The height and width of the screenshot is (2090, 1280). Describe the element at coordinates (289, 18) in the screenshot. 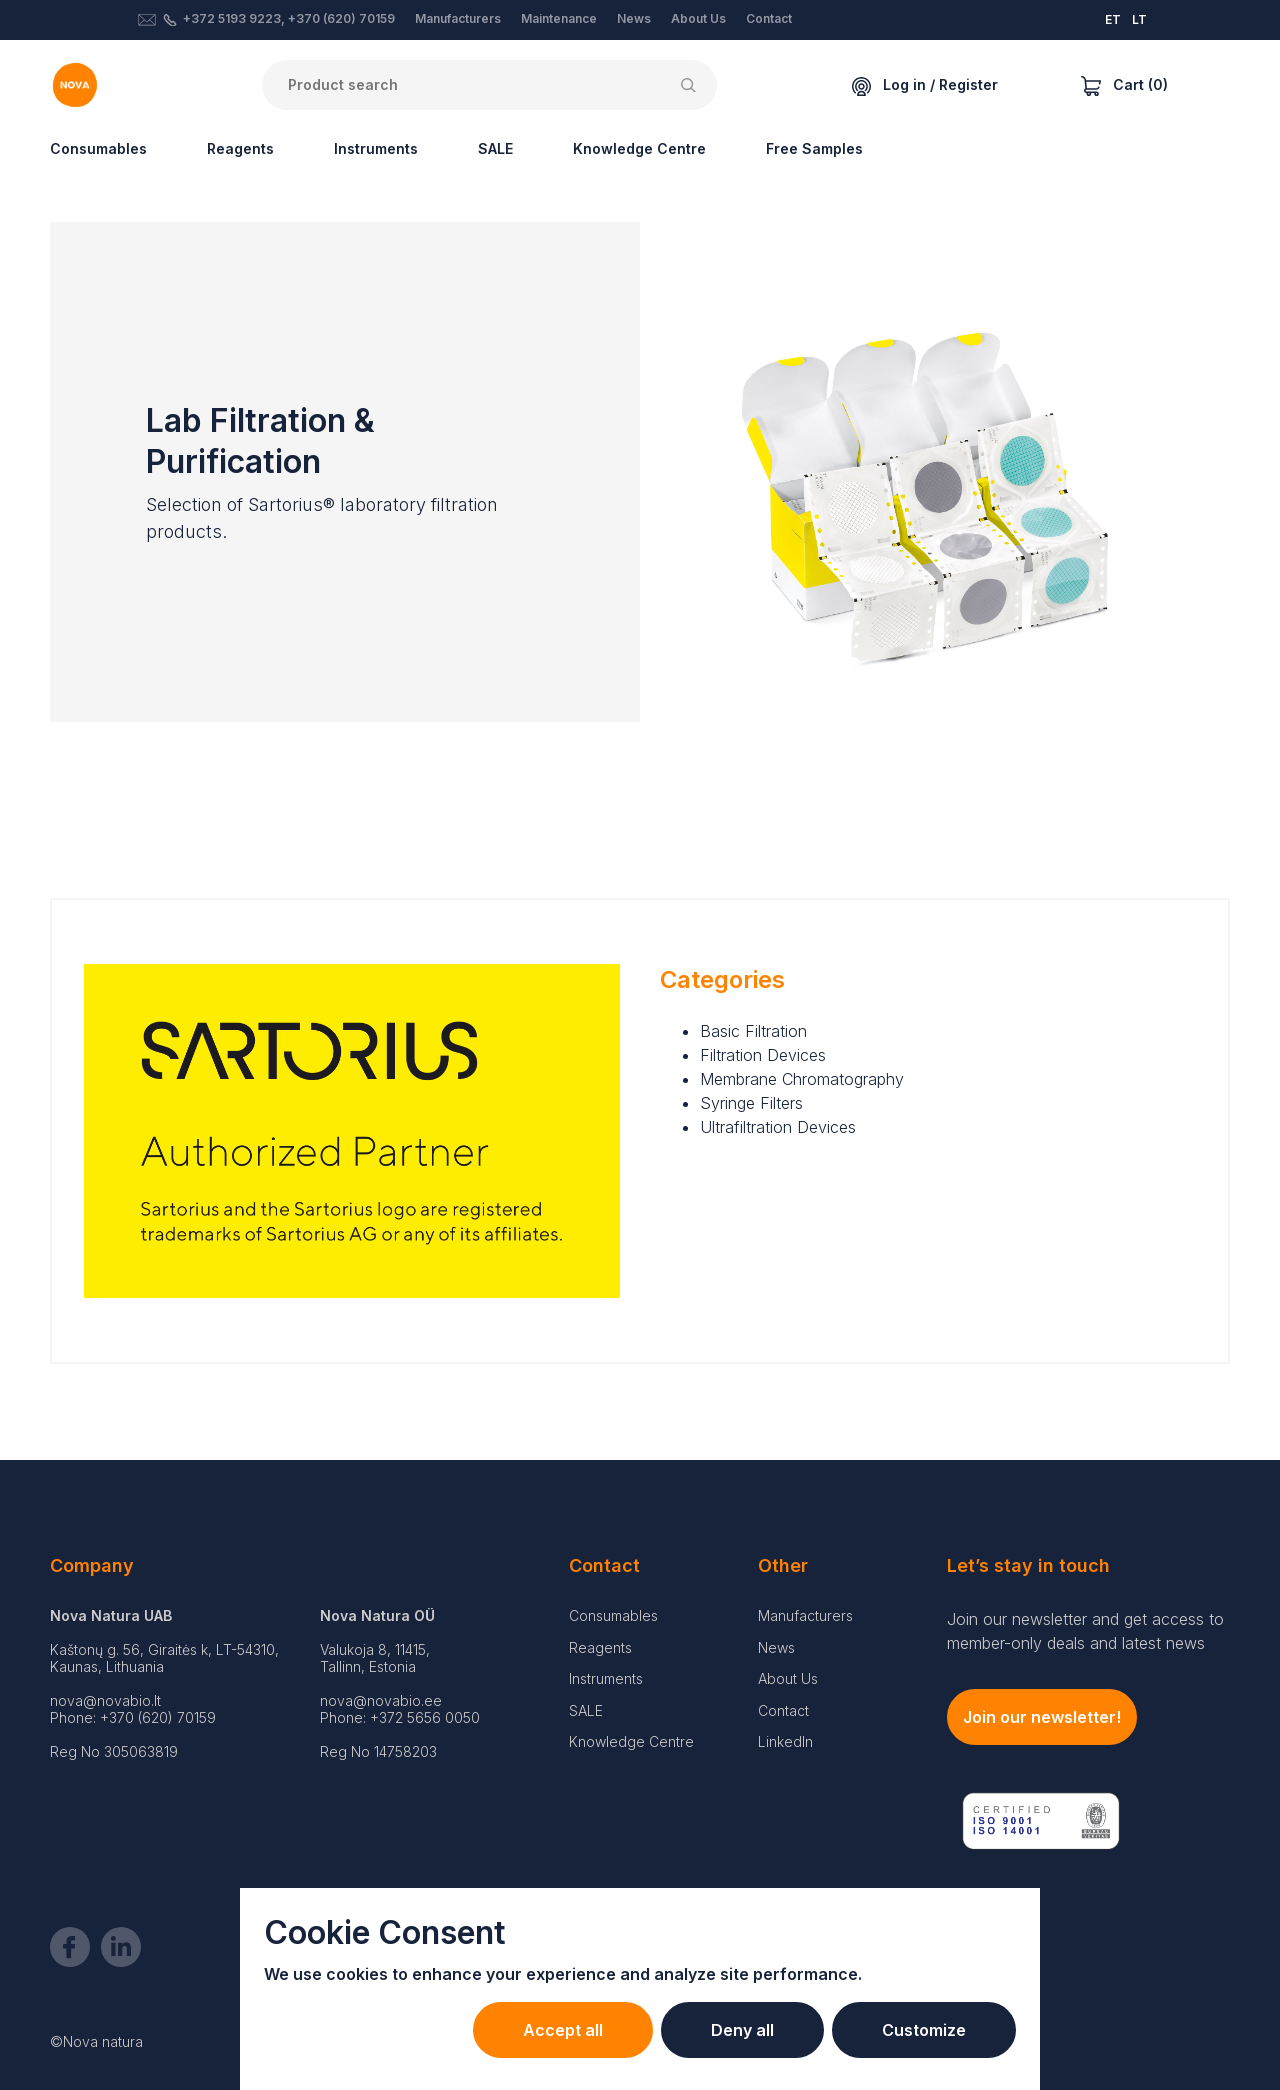

I see `+372 5193 9223, +370 (620) 70159` at that location.